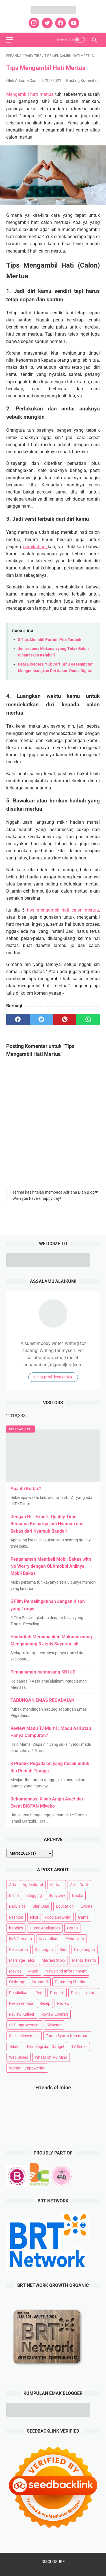 The height and width of the screenshot is (2576, 106). I want to click on [menu], so click(9, 40).